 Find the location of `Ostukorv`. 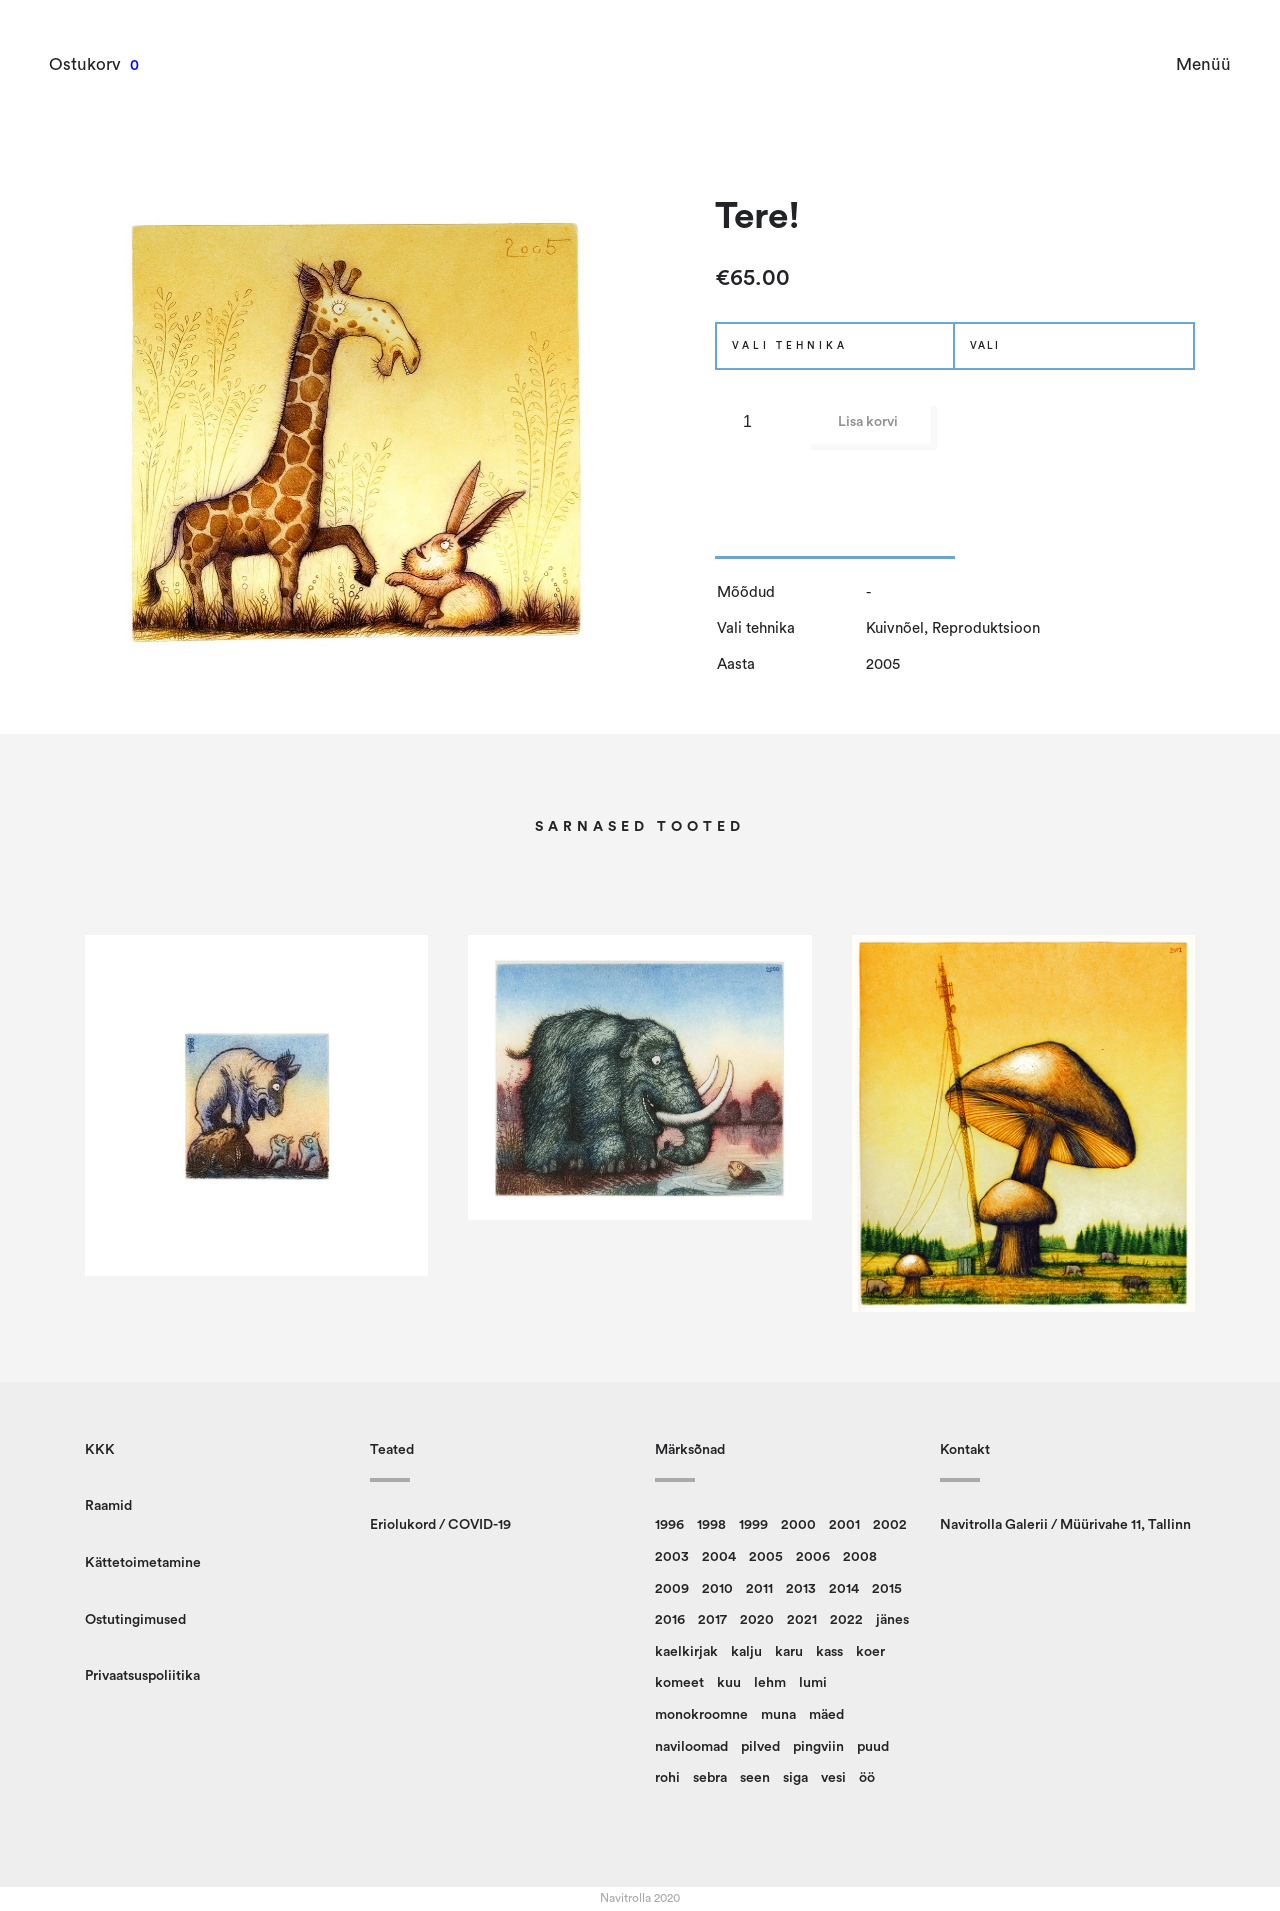

Ostukorv is located at coordinates (86, 64).